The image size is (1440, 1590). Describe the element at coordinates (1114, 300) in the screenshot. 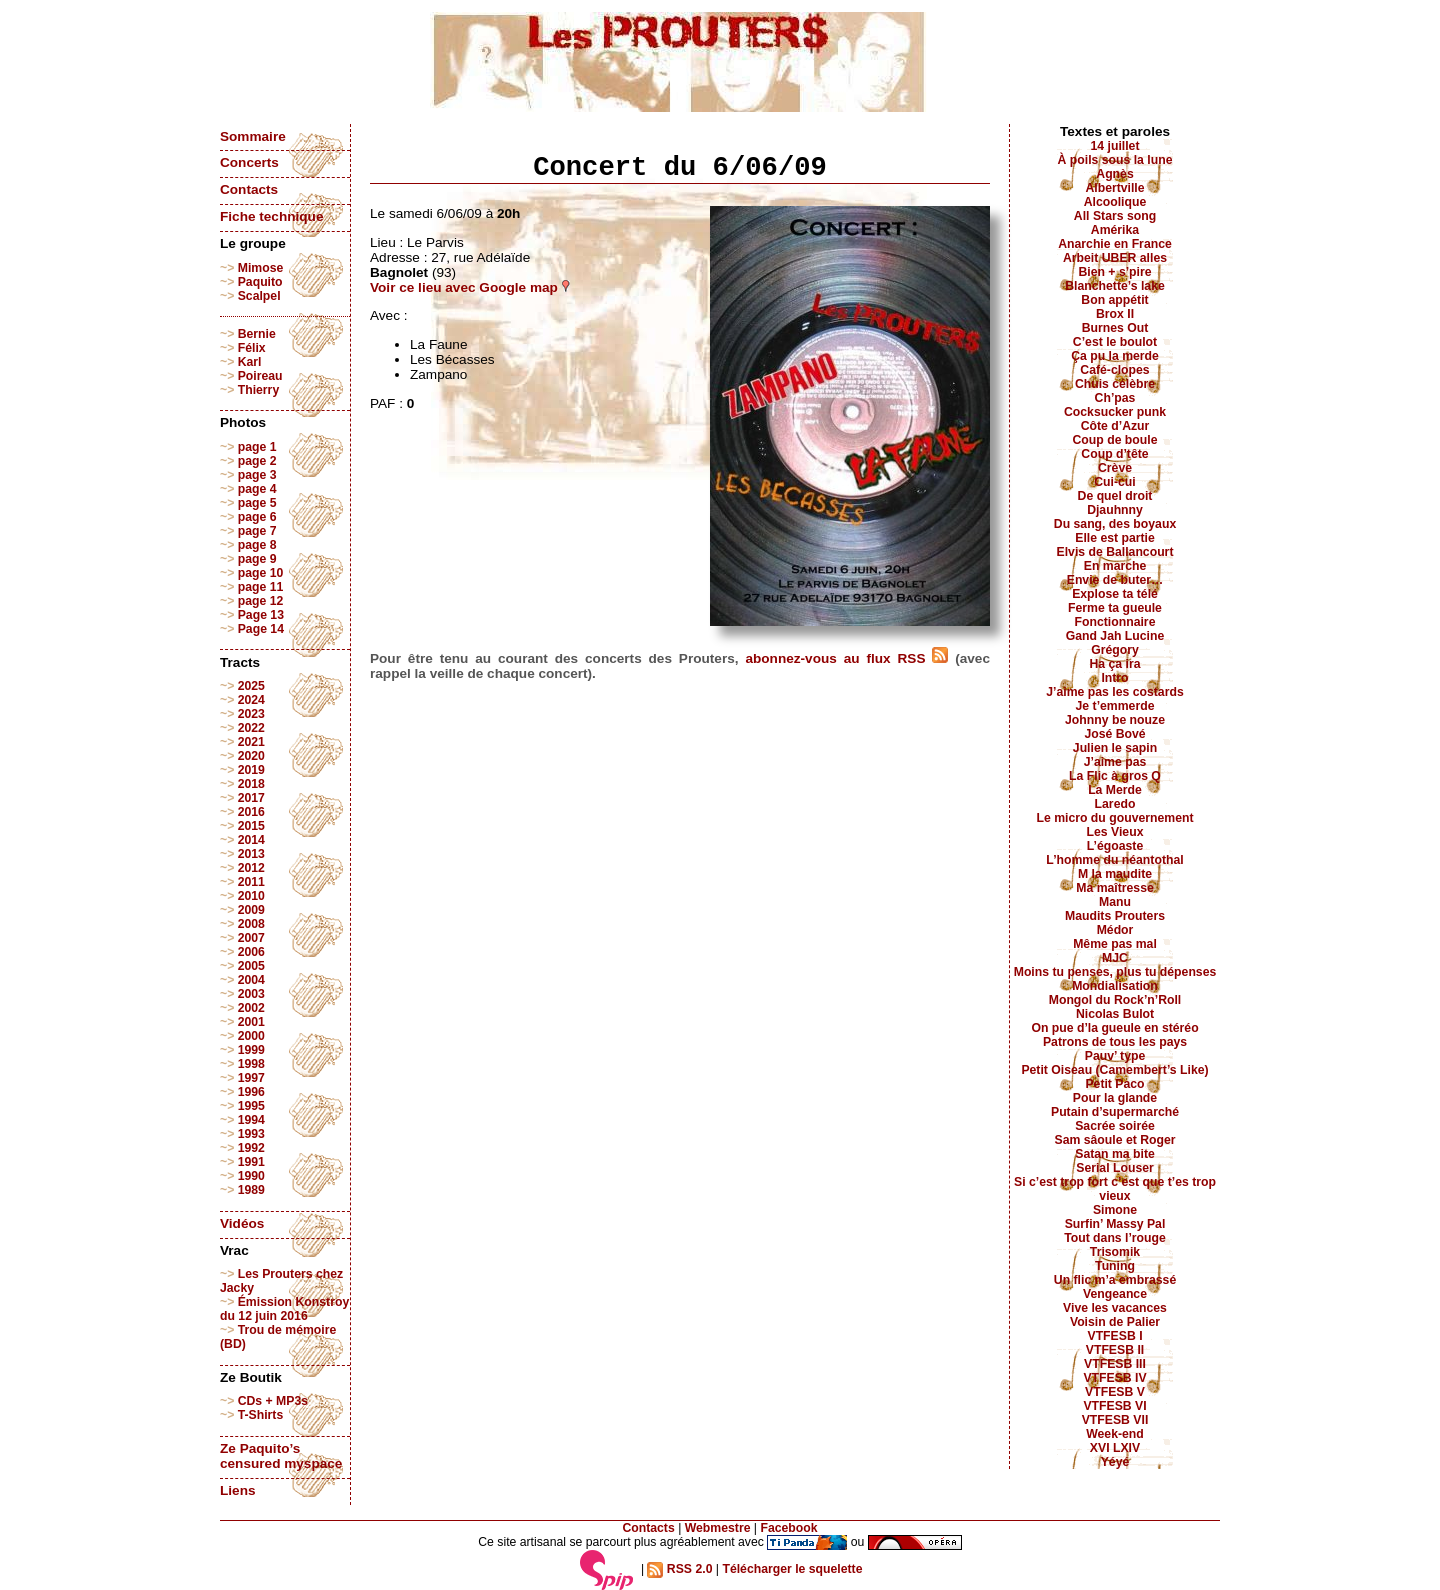

I see `Bon appétit` at that location.